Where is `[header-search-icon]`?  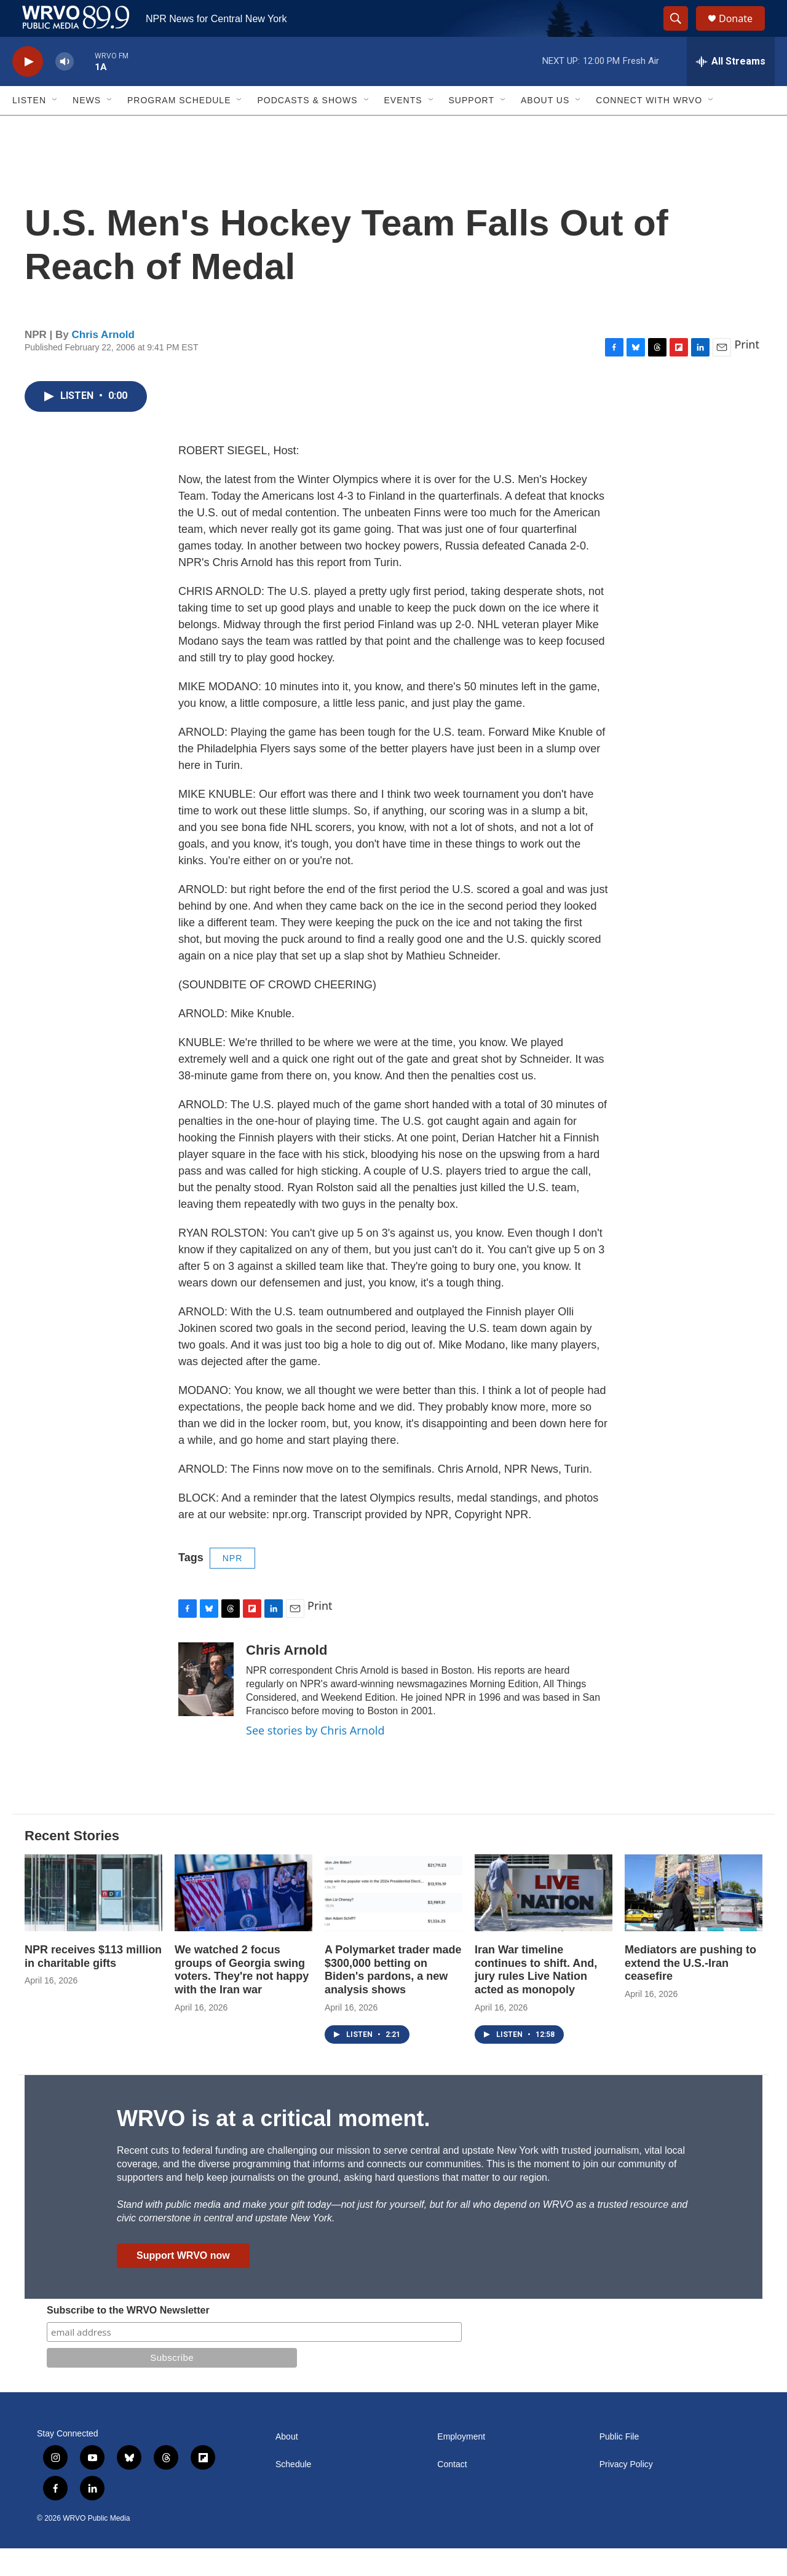 [header-search-icon] is located at coordinates (681, 32).